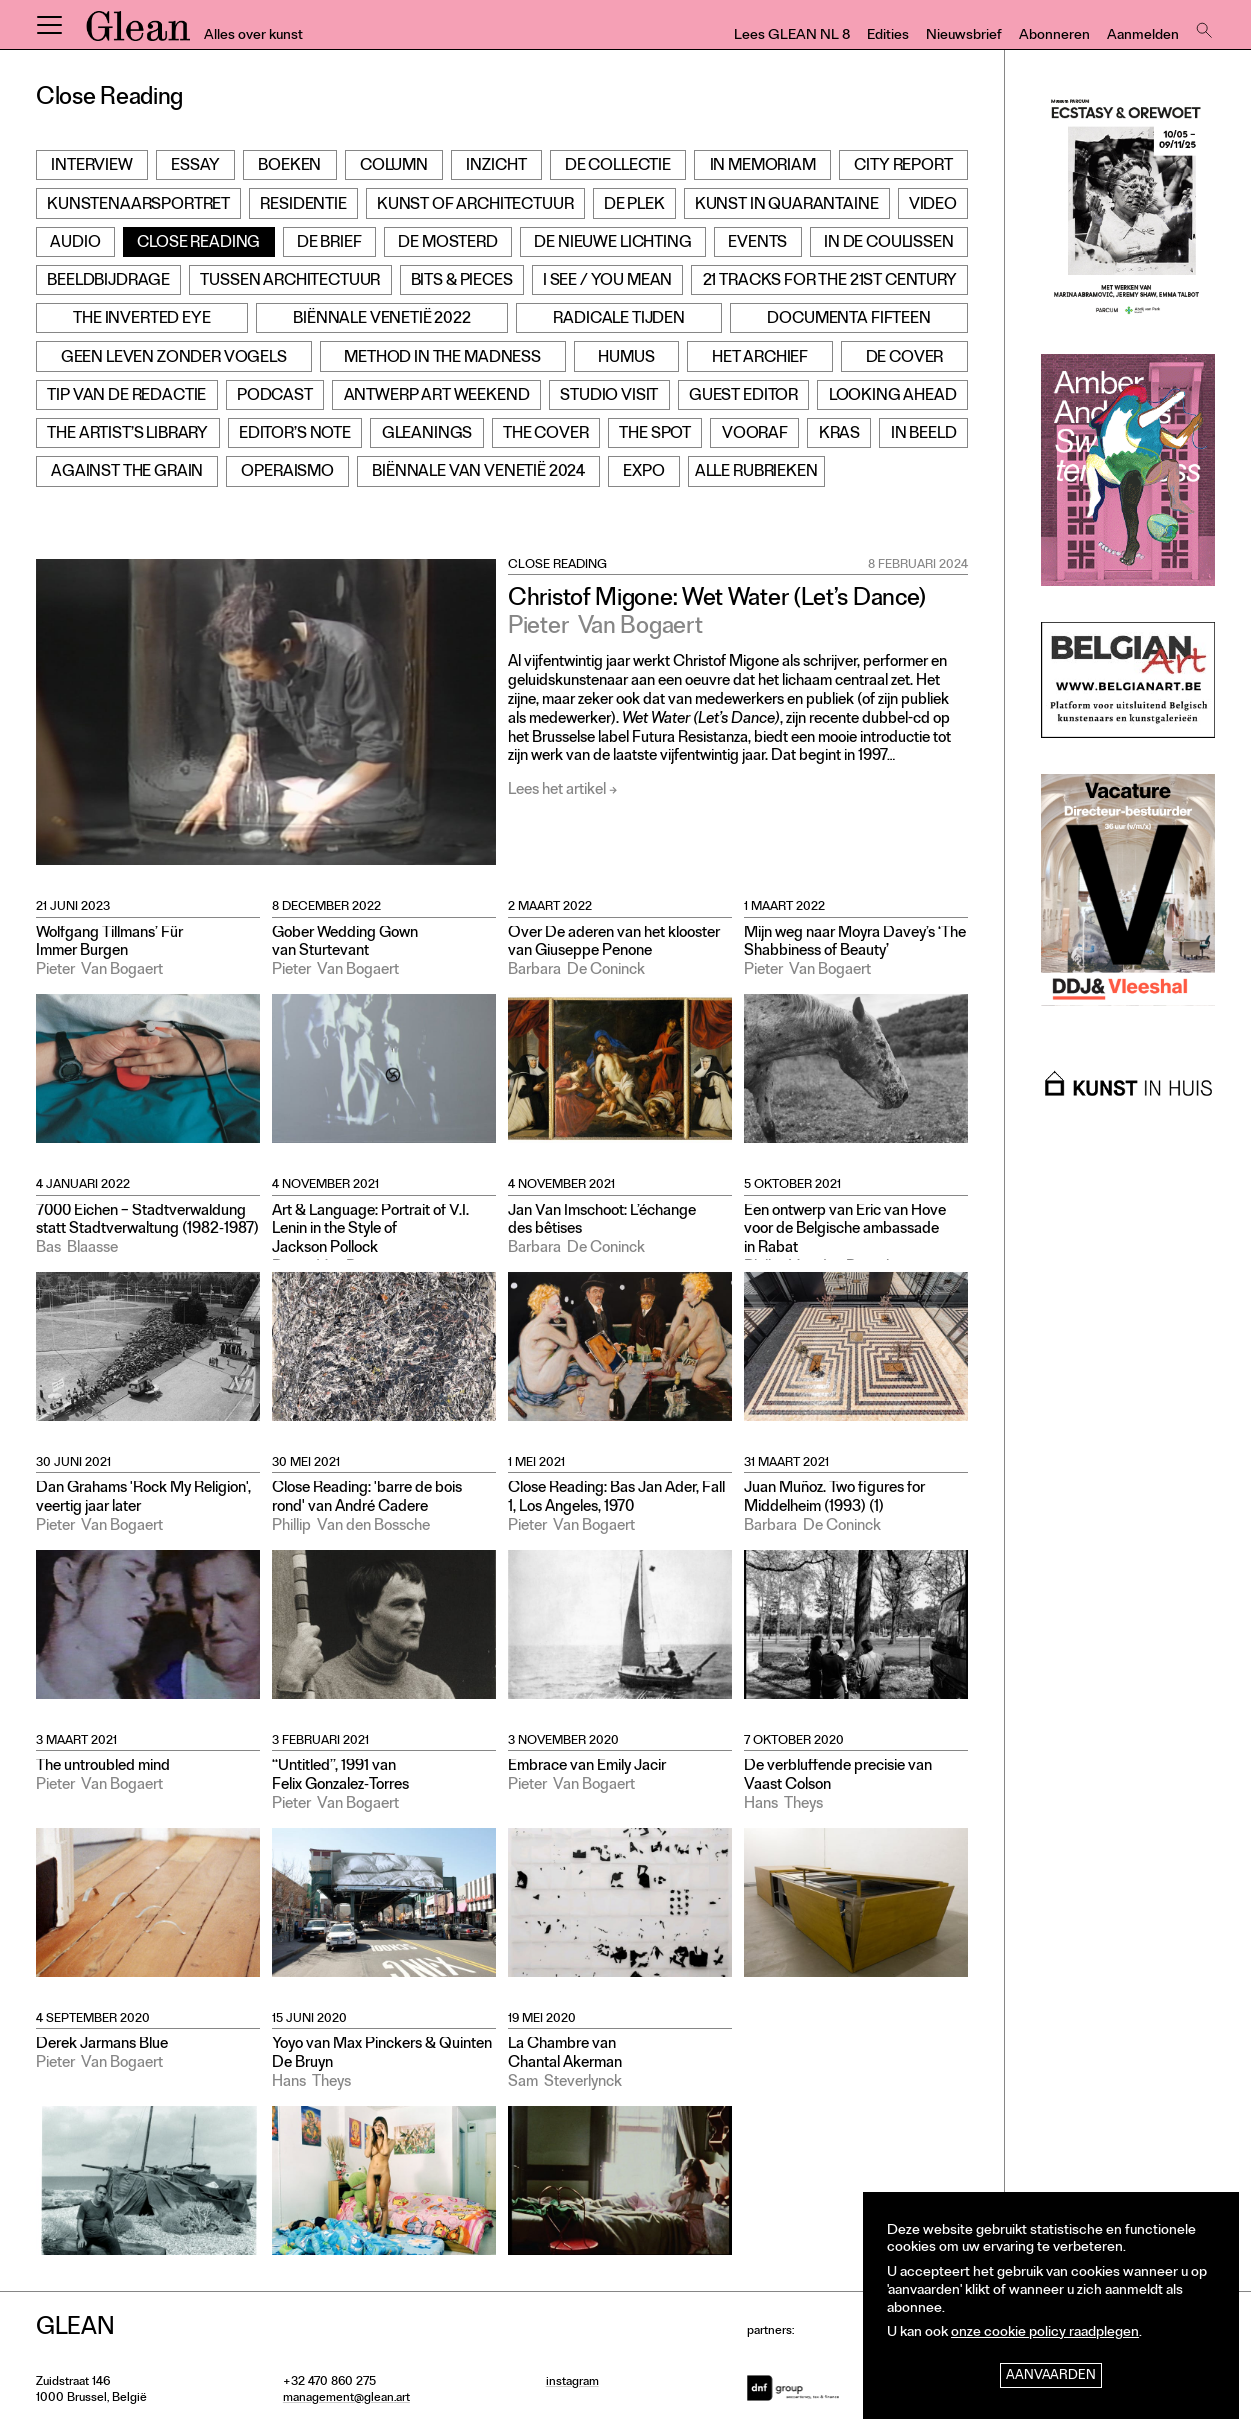 The height and width of the screenshot is (2431, 1251). What do you see at coordinates (346, 2399) in the screenshot?
I see `management@glean.art` at bounding box center [346, 2399].